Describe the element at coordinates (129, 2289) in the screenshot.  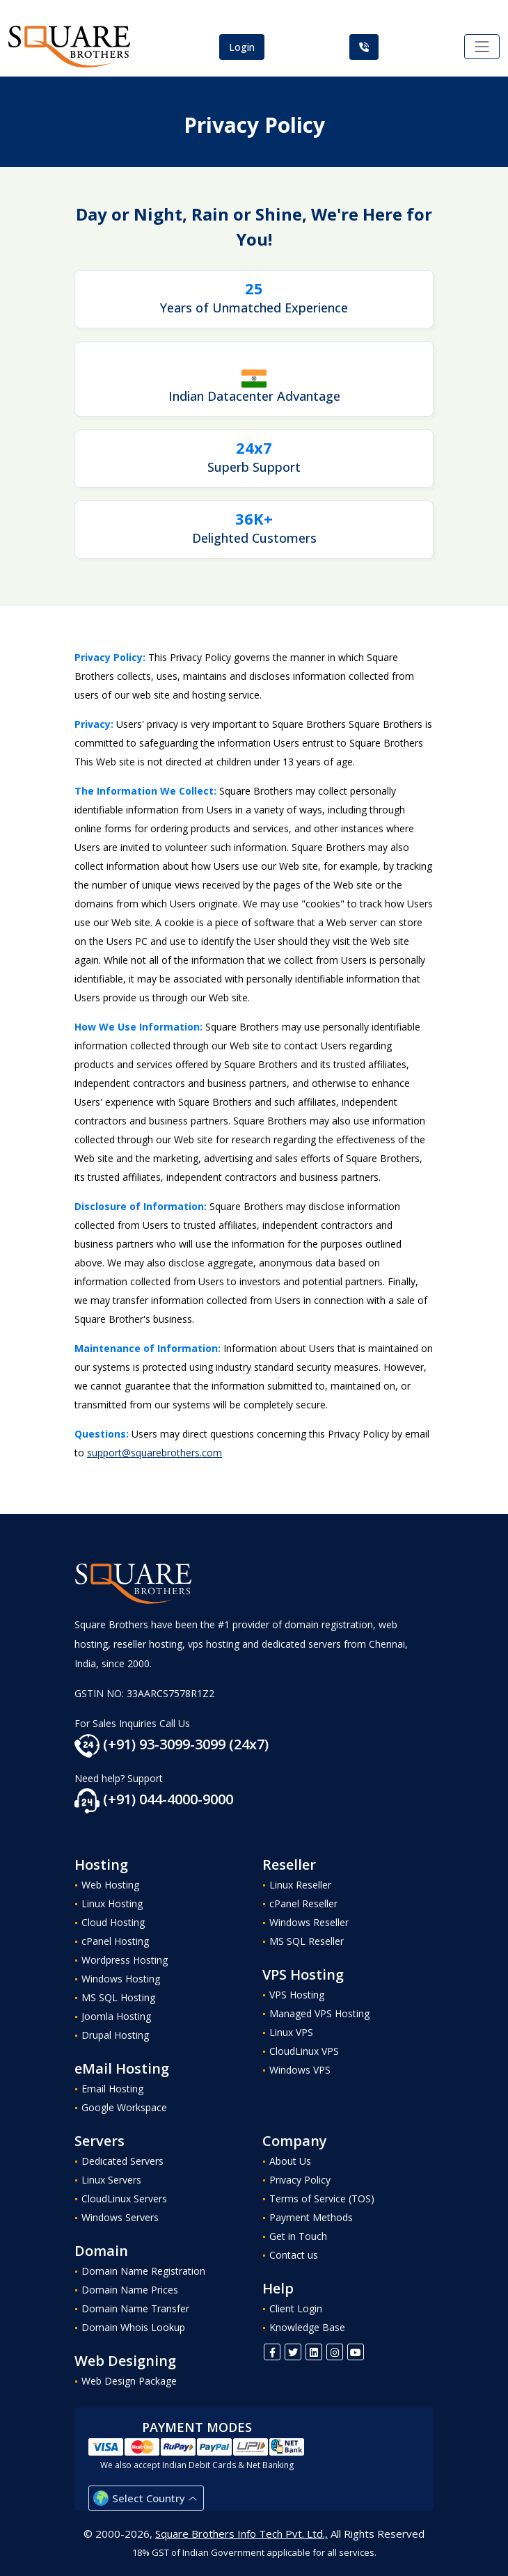
I see `Domain Name Prices` at that location.